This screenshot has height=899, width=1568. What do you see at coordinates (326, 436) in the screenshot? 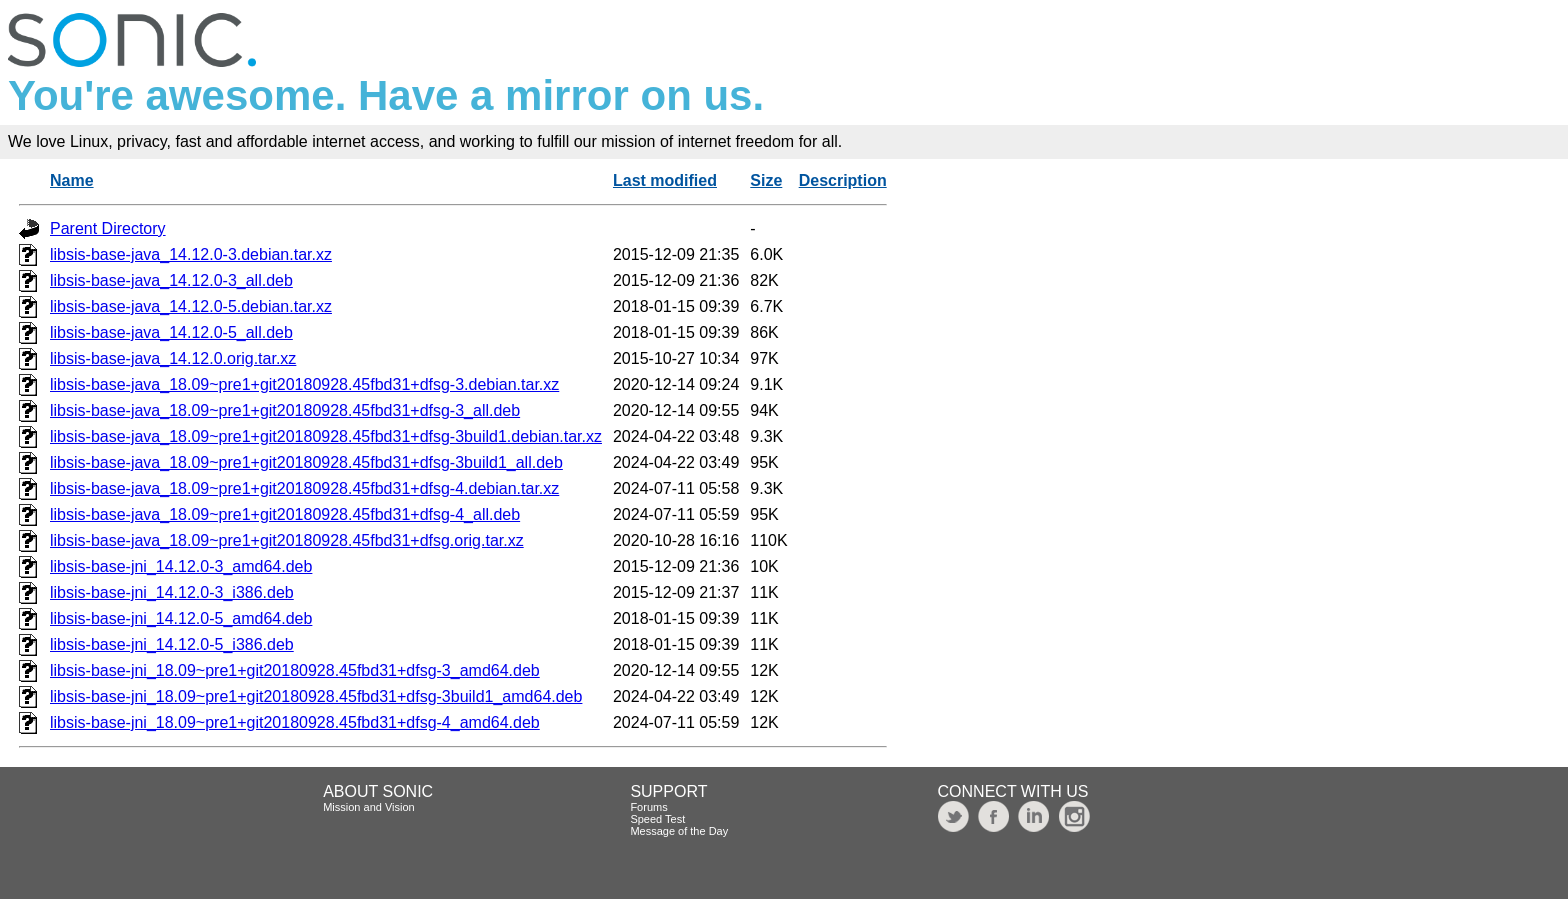
I see `libsis-base-java_18.09~pre1+git20180928.45fbd31+dfsg-3build1.debian.tar.xz` at bounding box center [326, 436].